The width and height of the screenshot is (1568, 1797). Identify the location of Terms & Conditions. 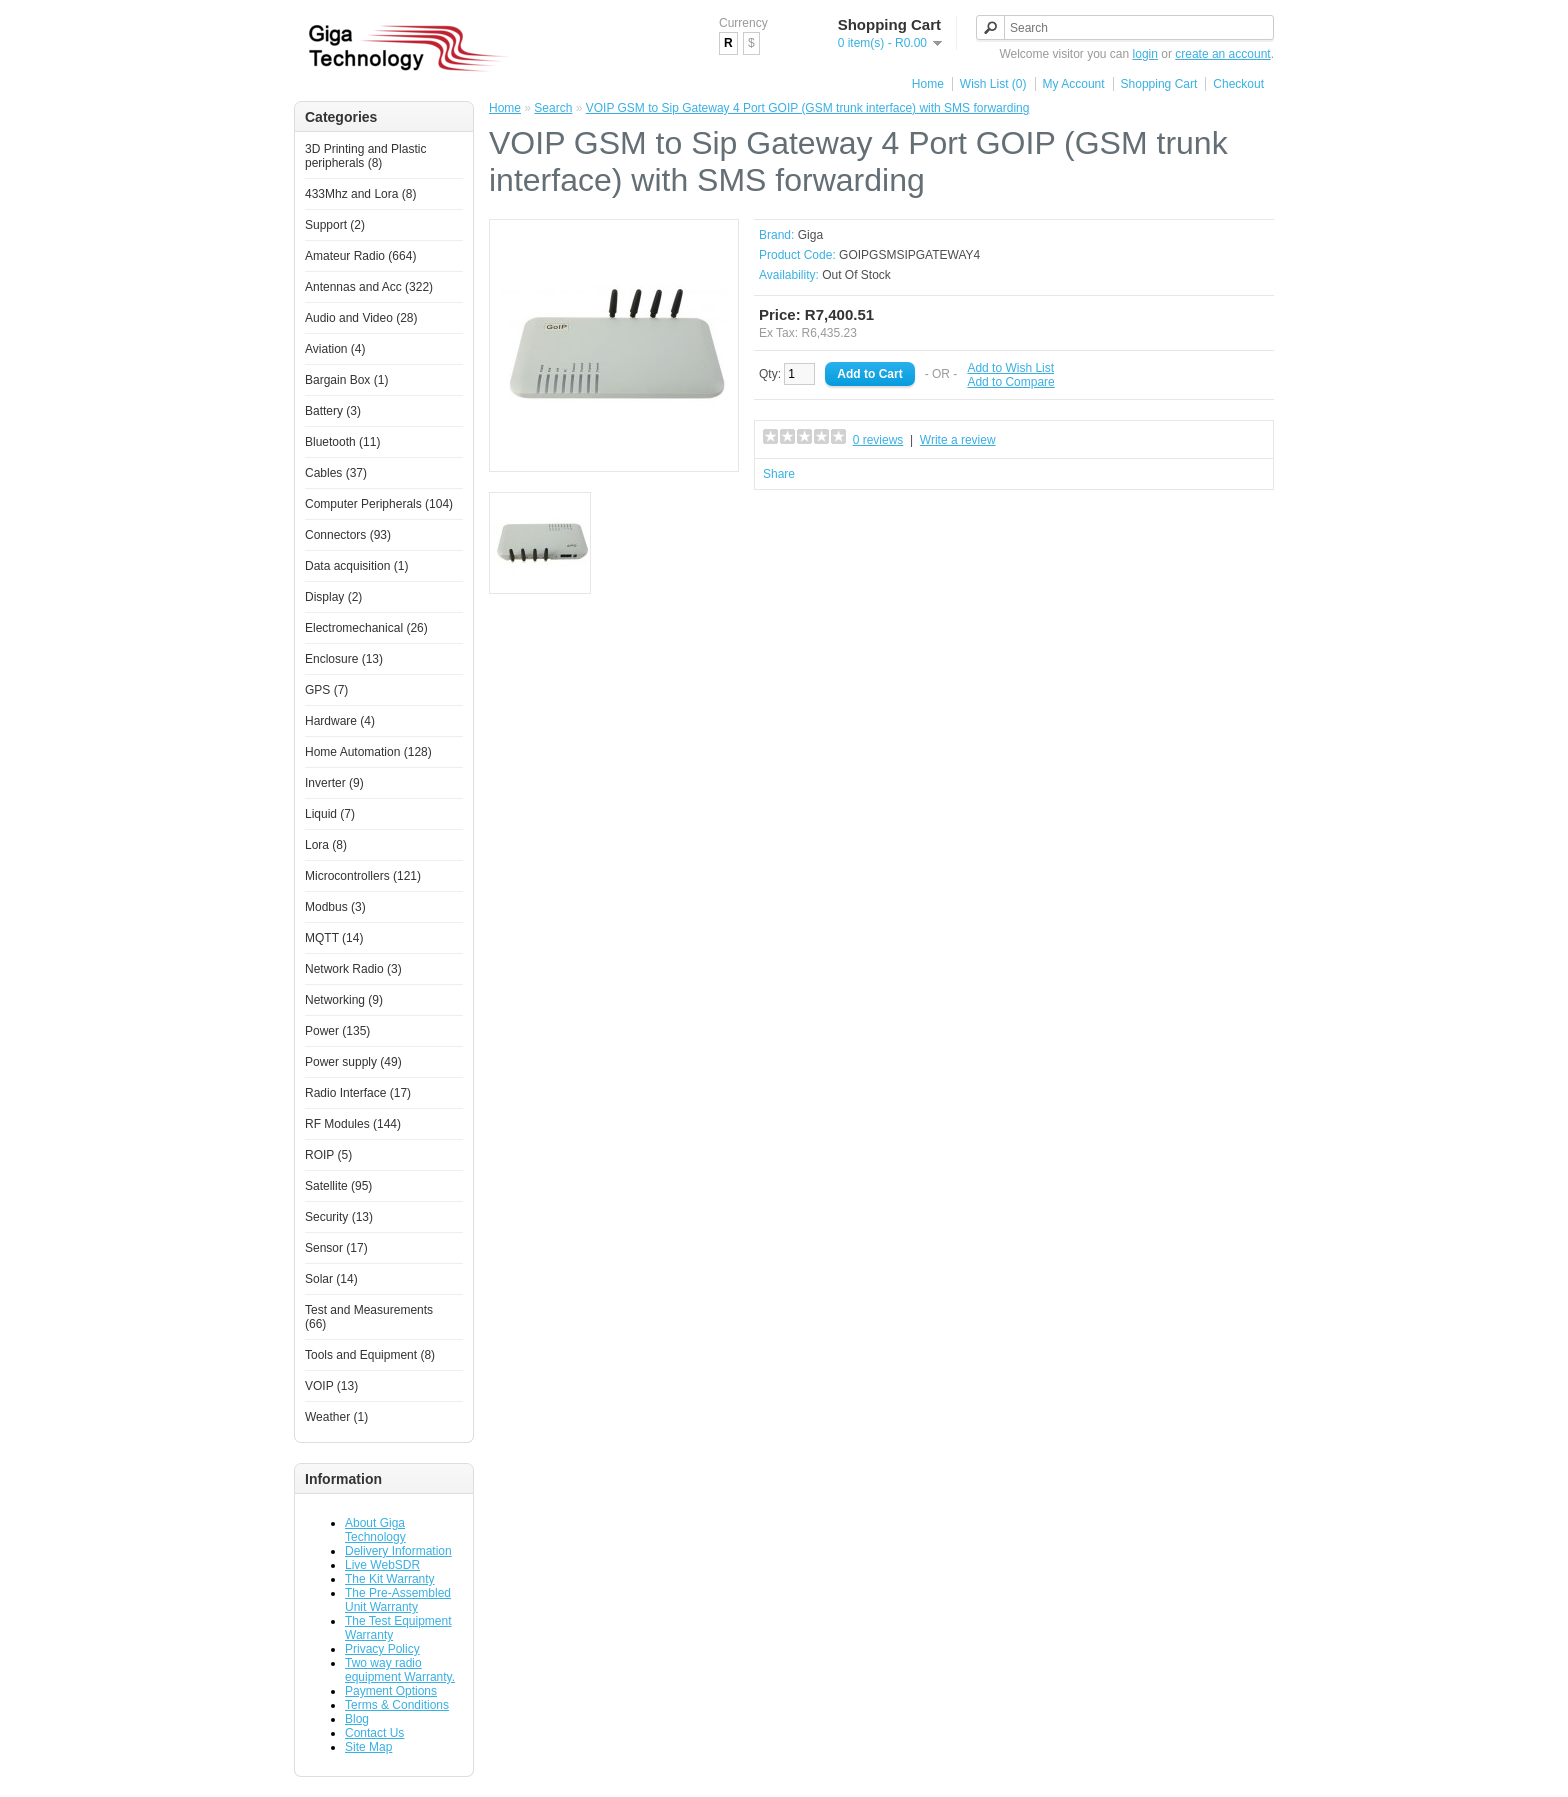
(397, 1705).